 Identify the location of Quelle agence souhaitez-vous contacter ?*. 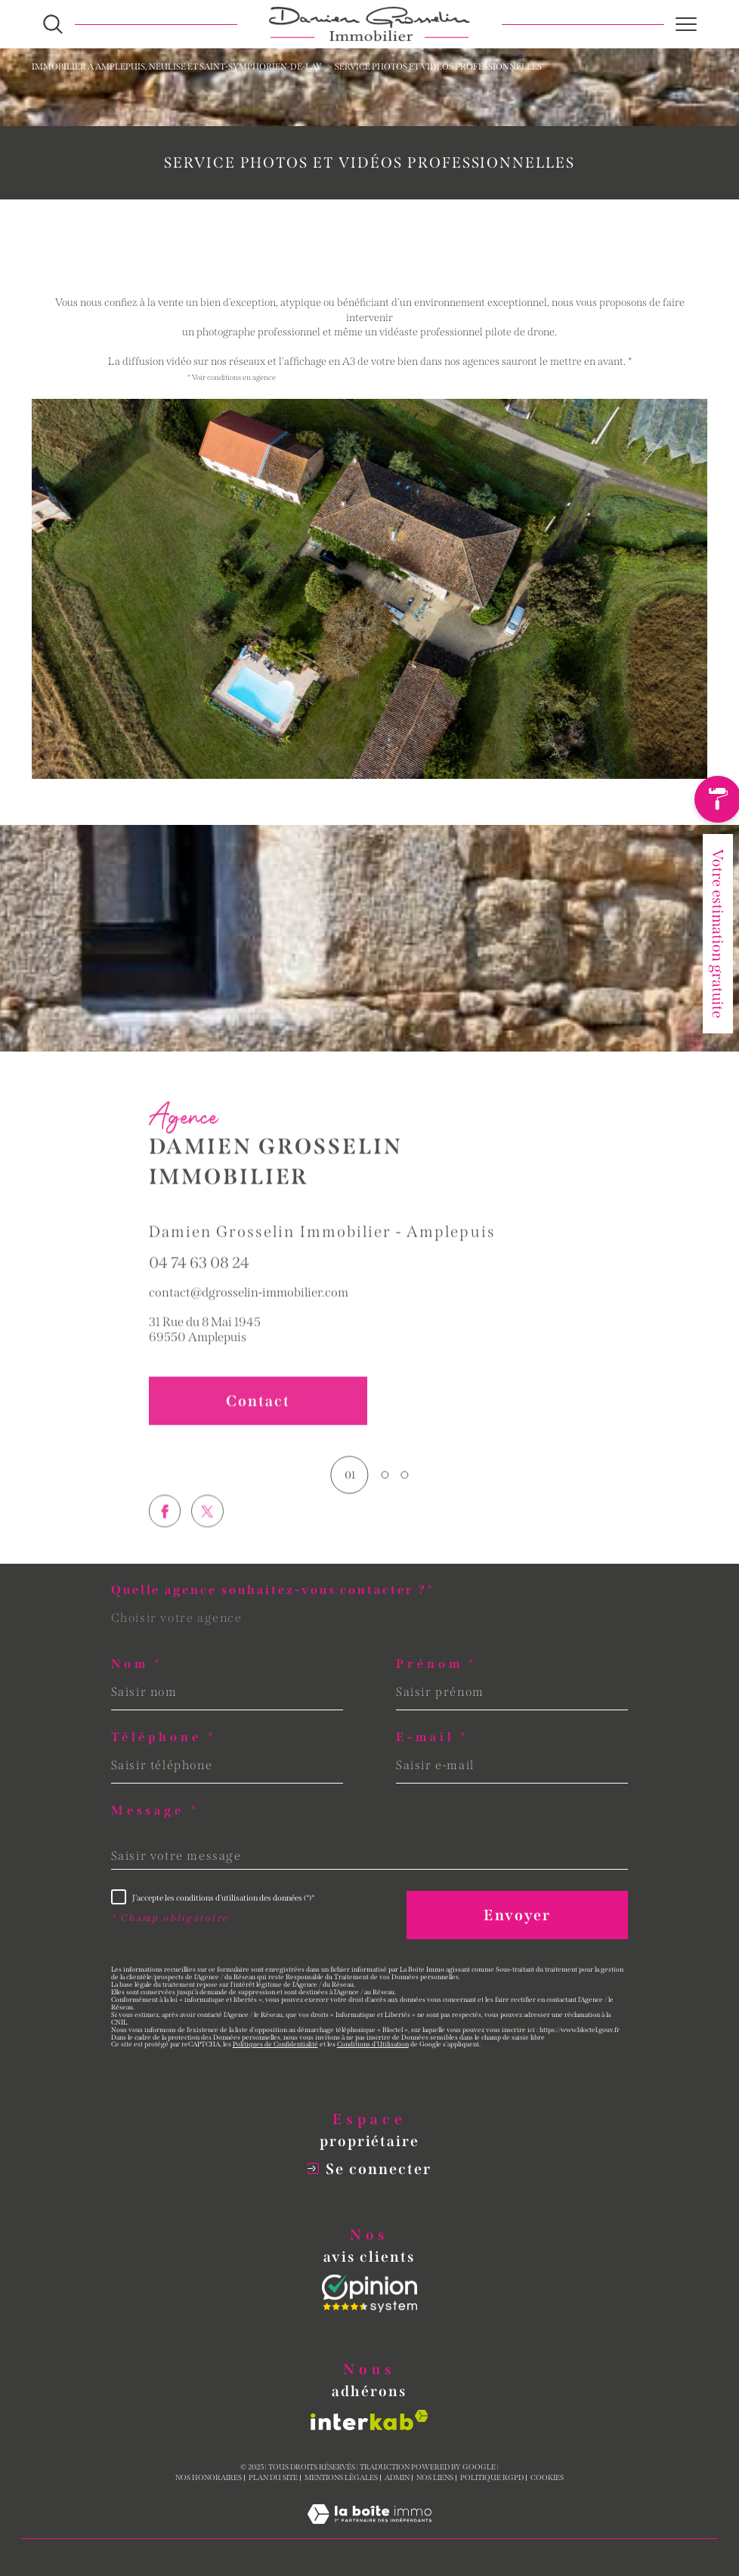
(272, 1590).